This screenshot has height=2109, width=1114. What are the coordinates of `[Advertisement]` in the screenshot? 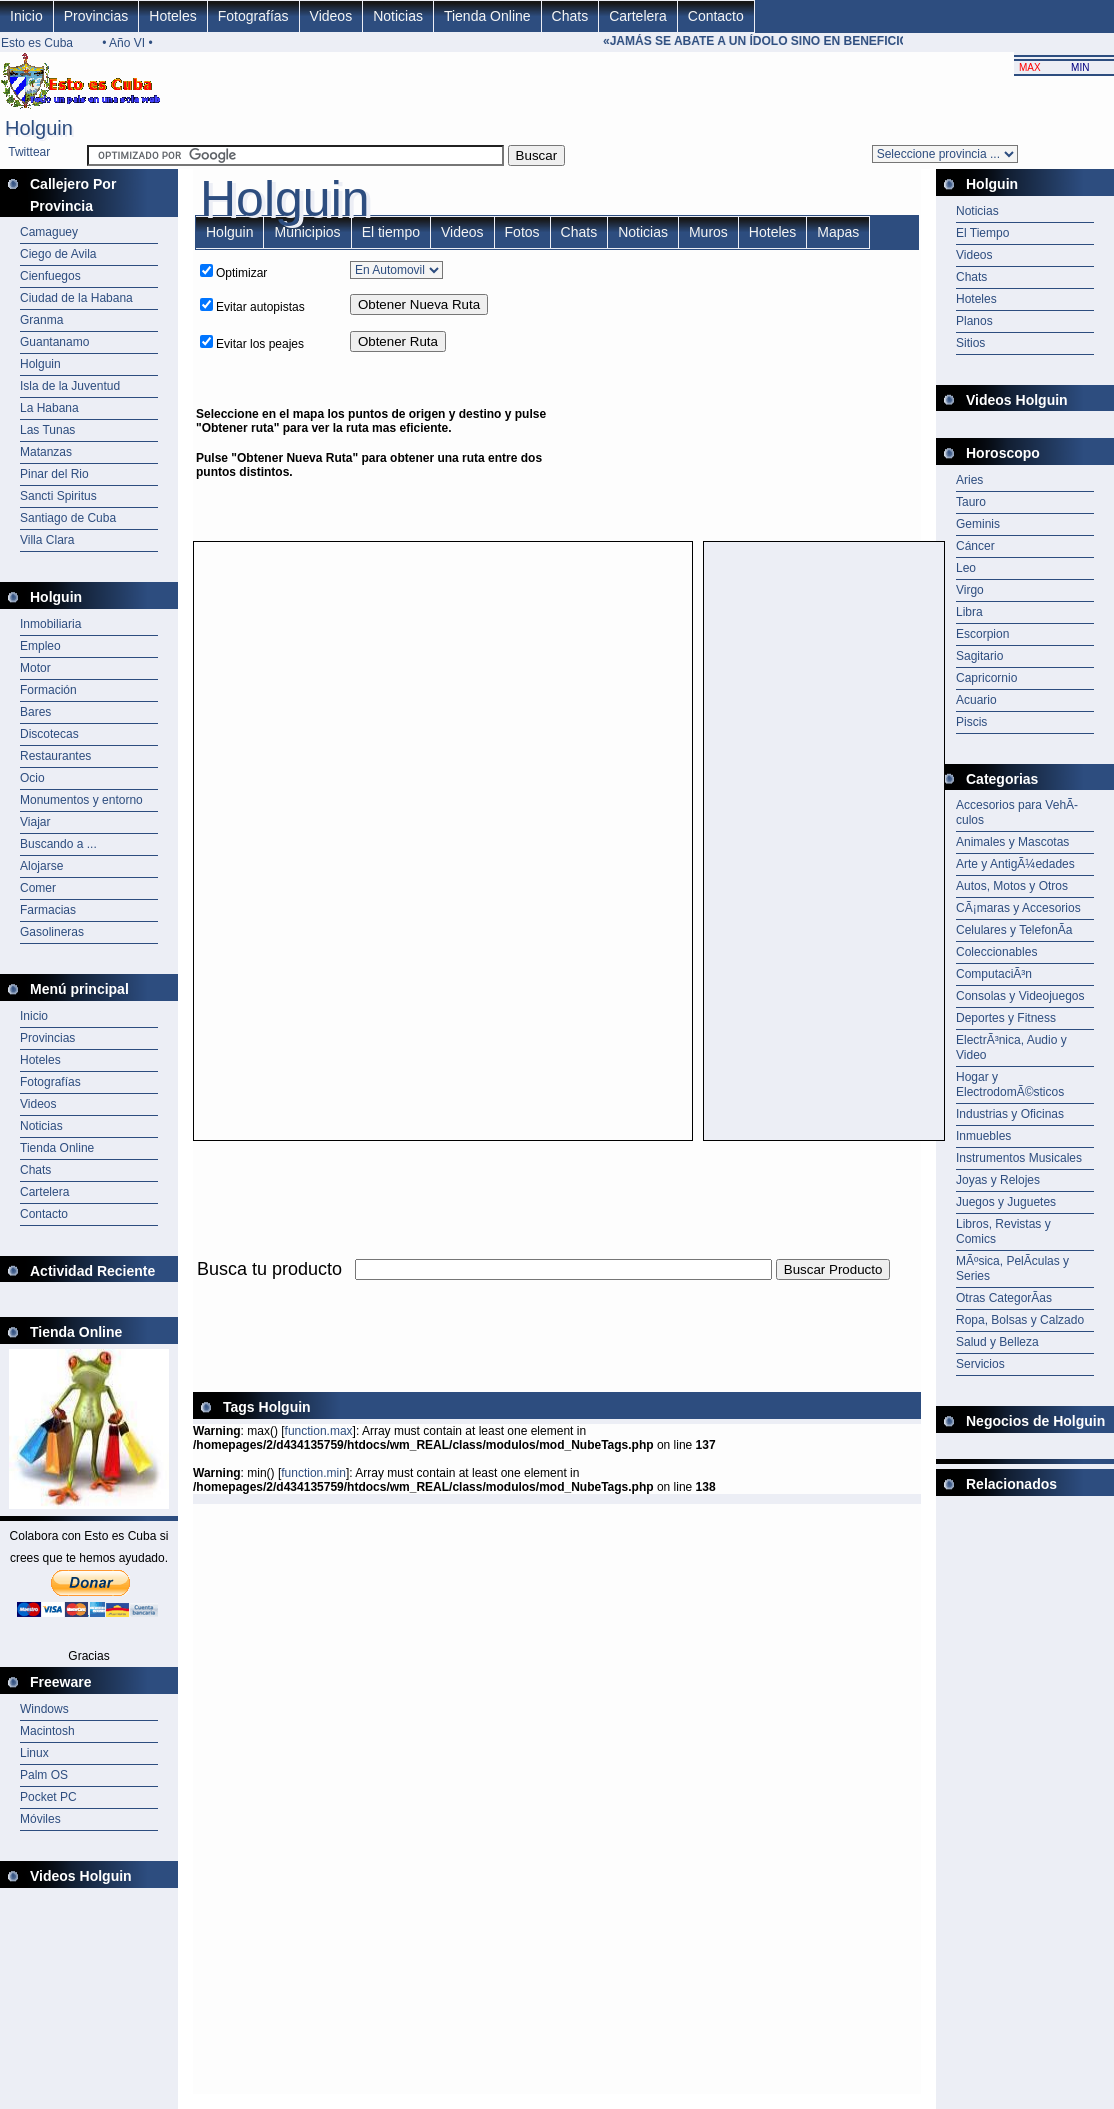 It's located at (750, 395).